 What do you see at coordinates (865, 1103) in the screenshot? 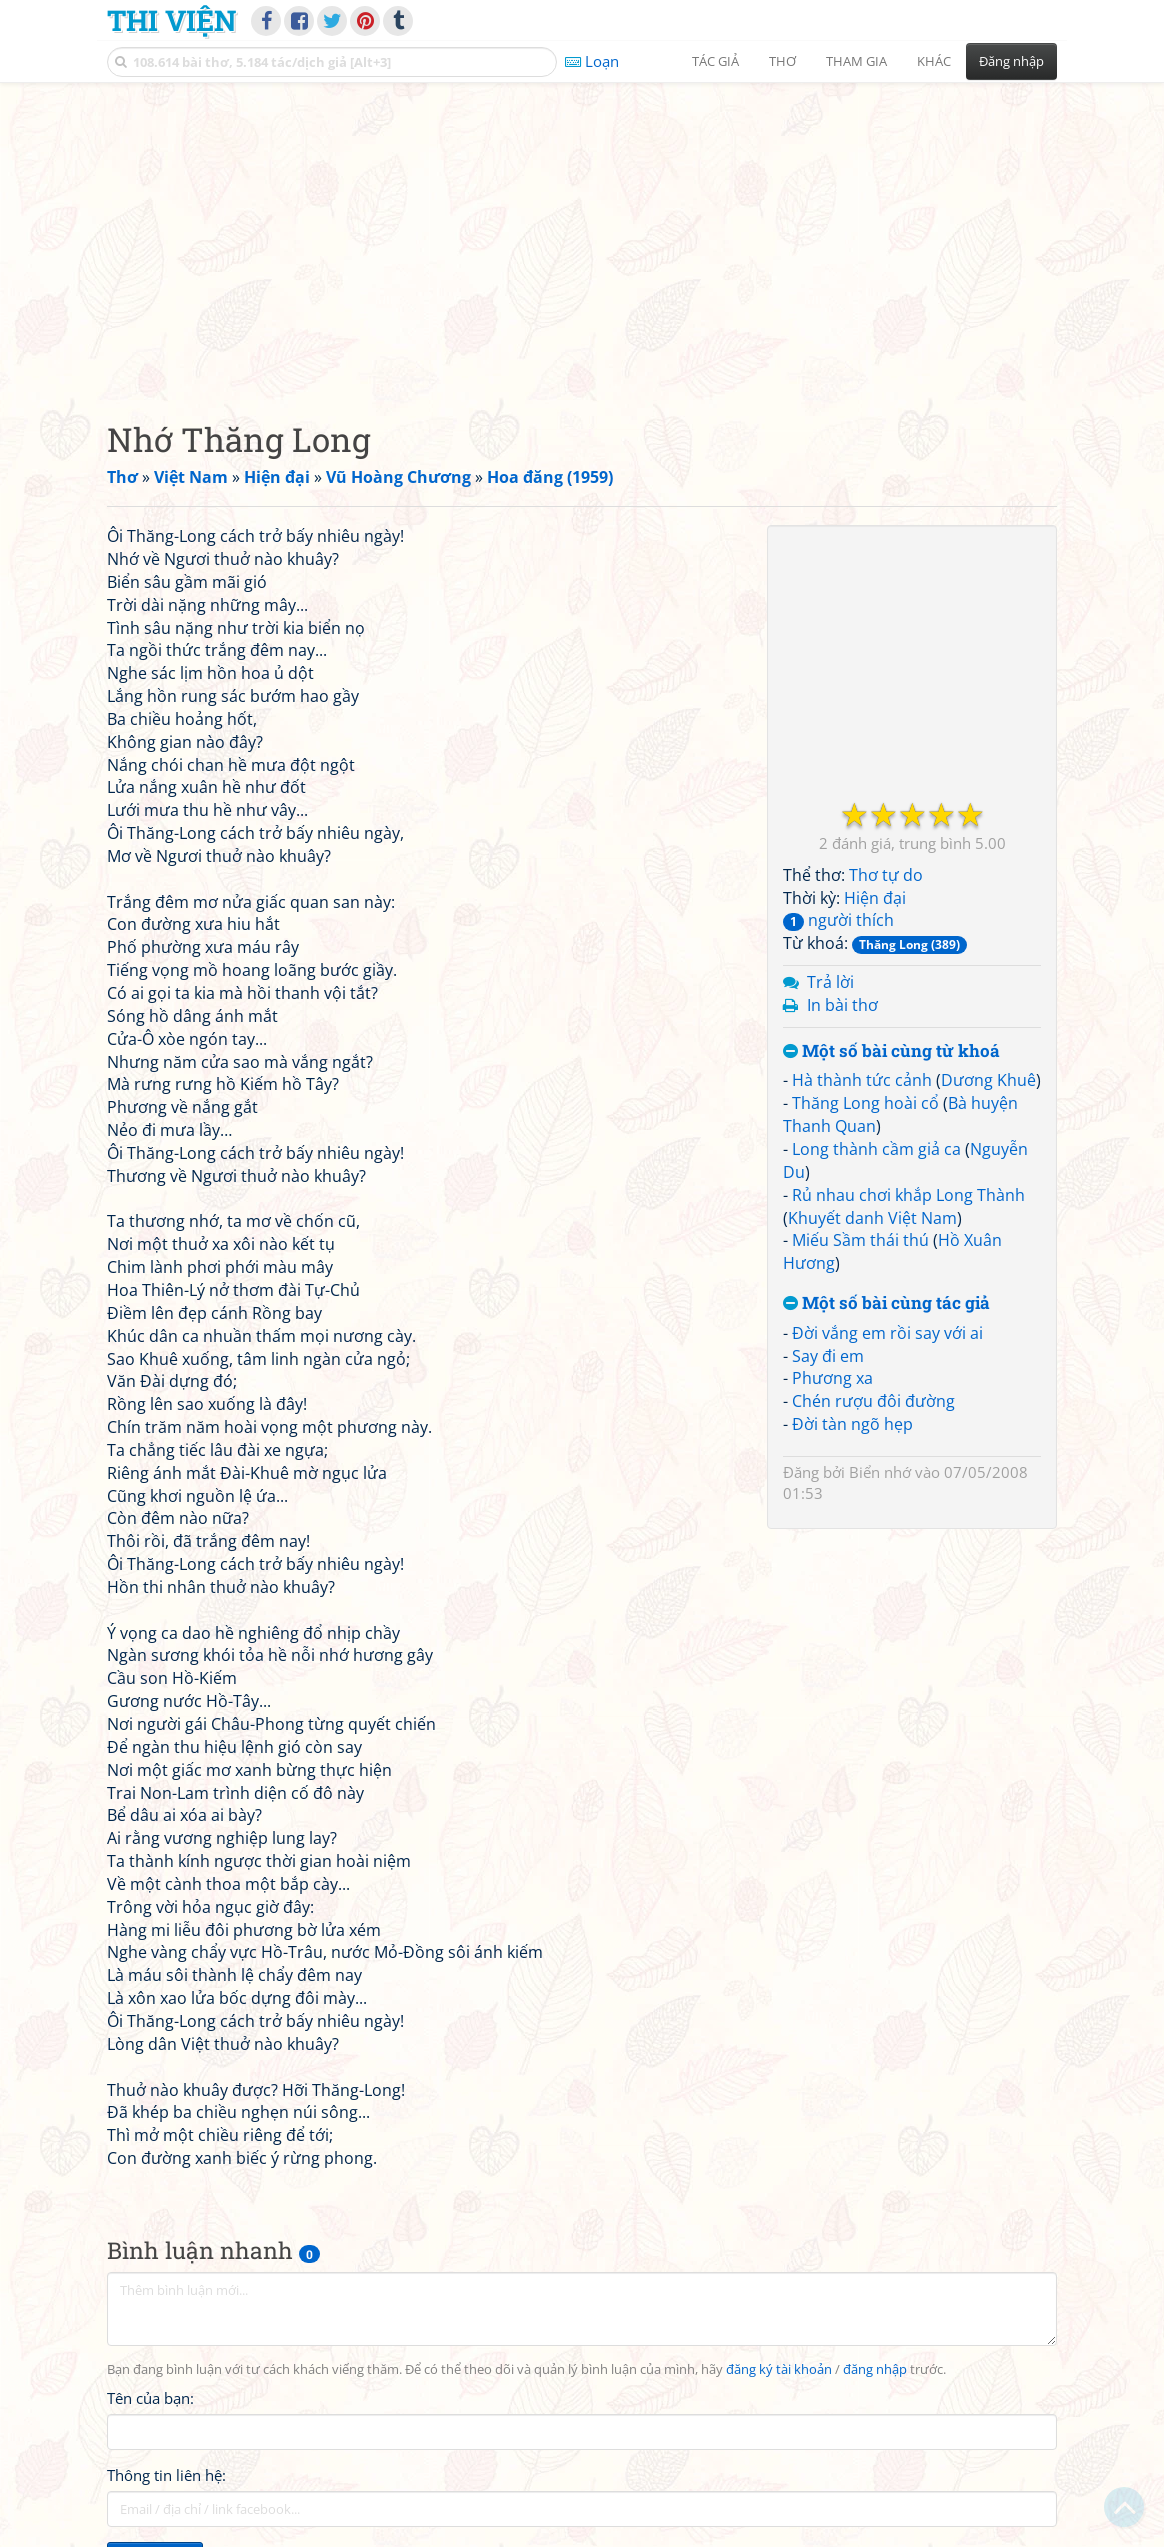
I see `Thăng Long hoài cổ` at bounding box center [865, 1103].